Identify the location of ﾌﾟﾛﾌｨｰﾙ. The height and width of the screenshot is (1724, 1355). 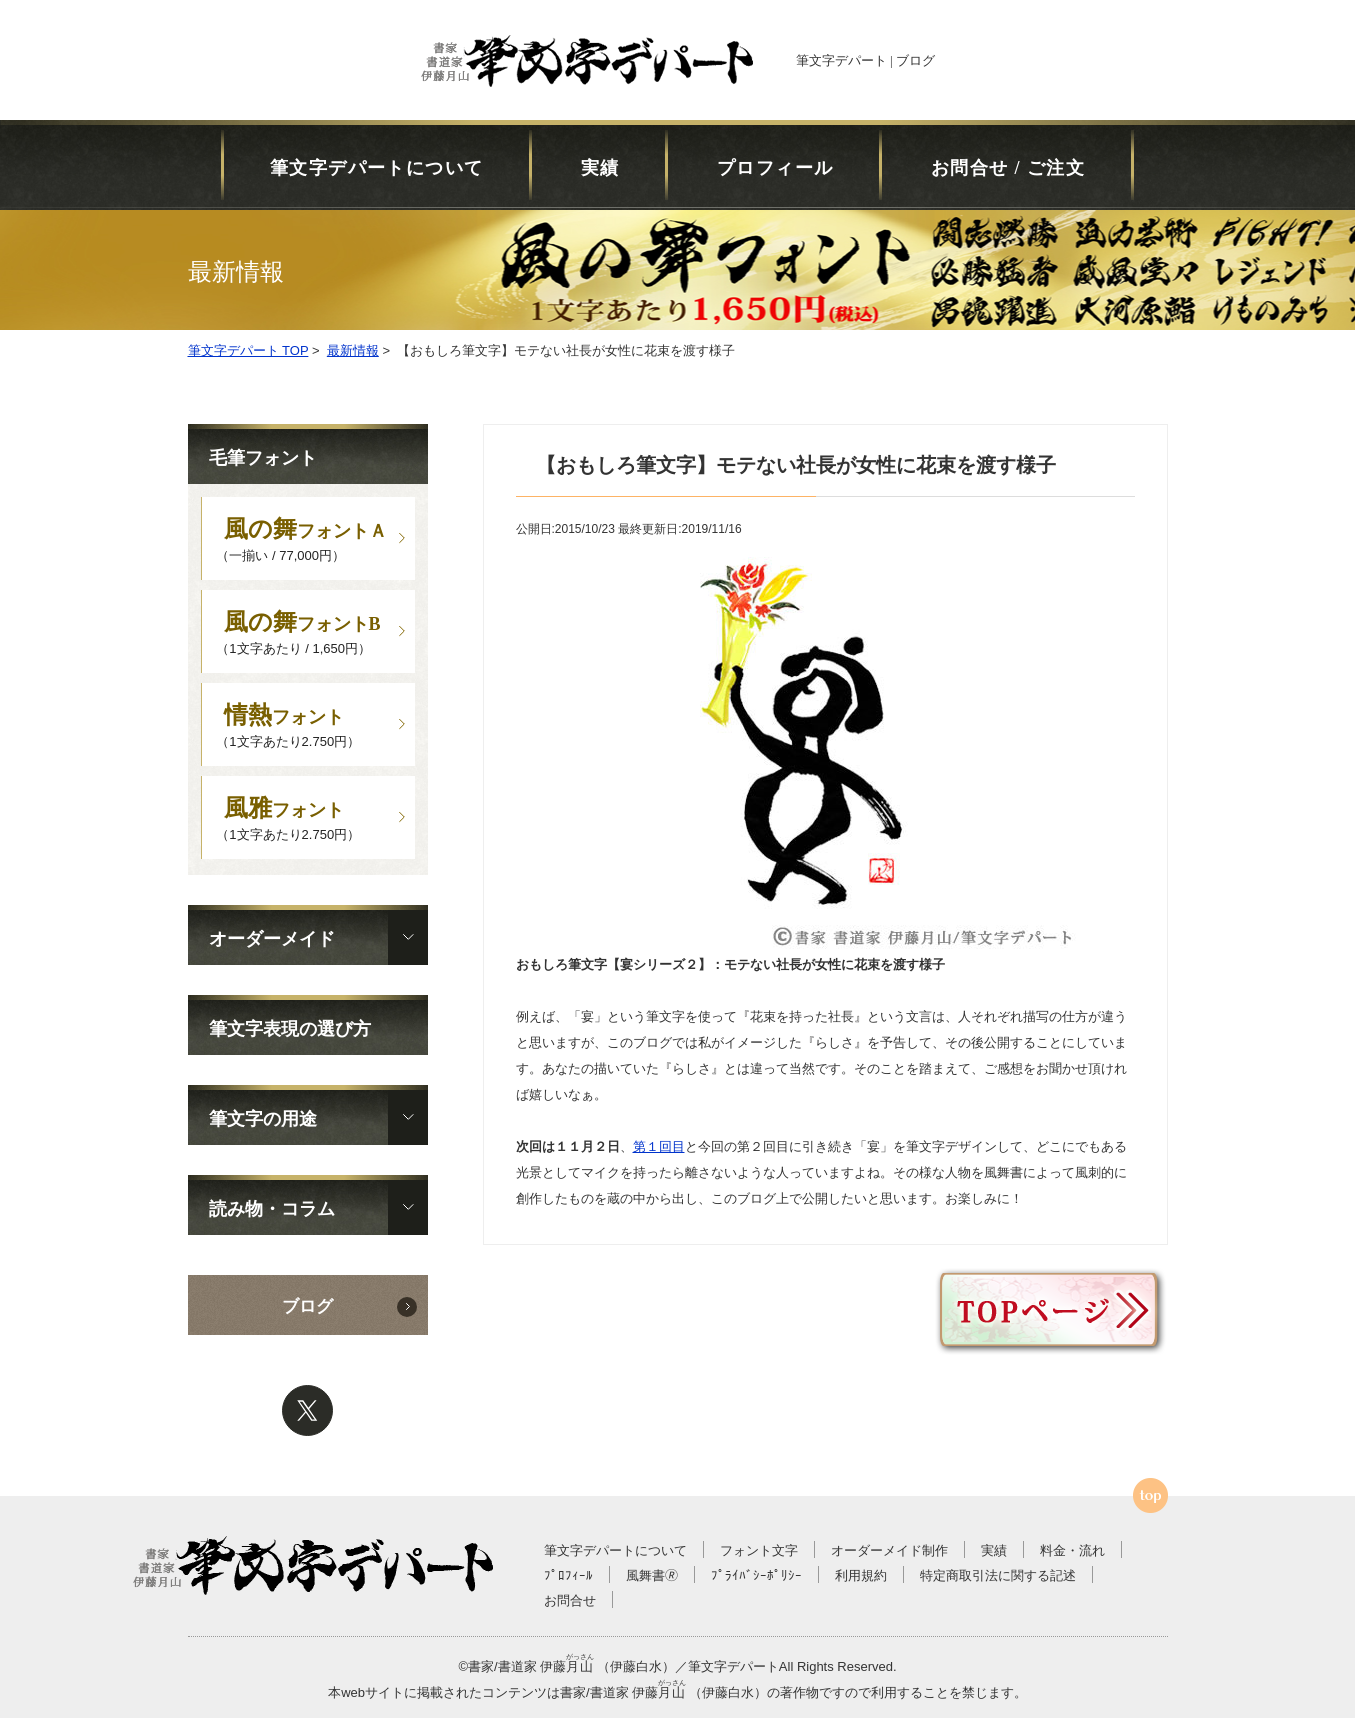
(568, 1581).